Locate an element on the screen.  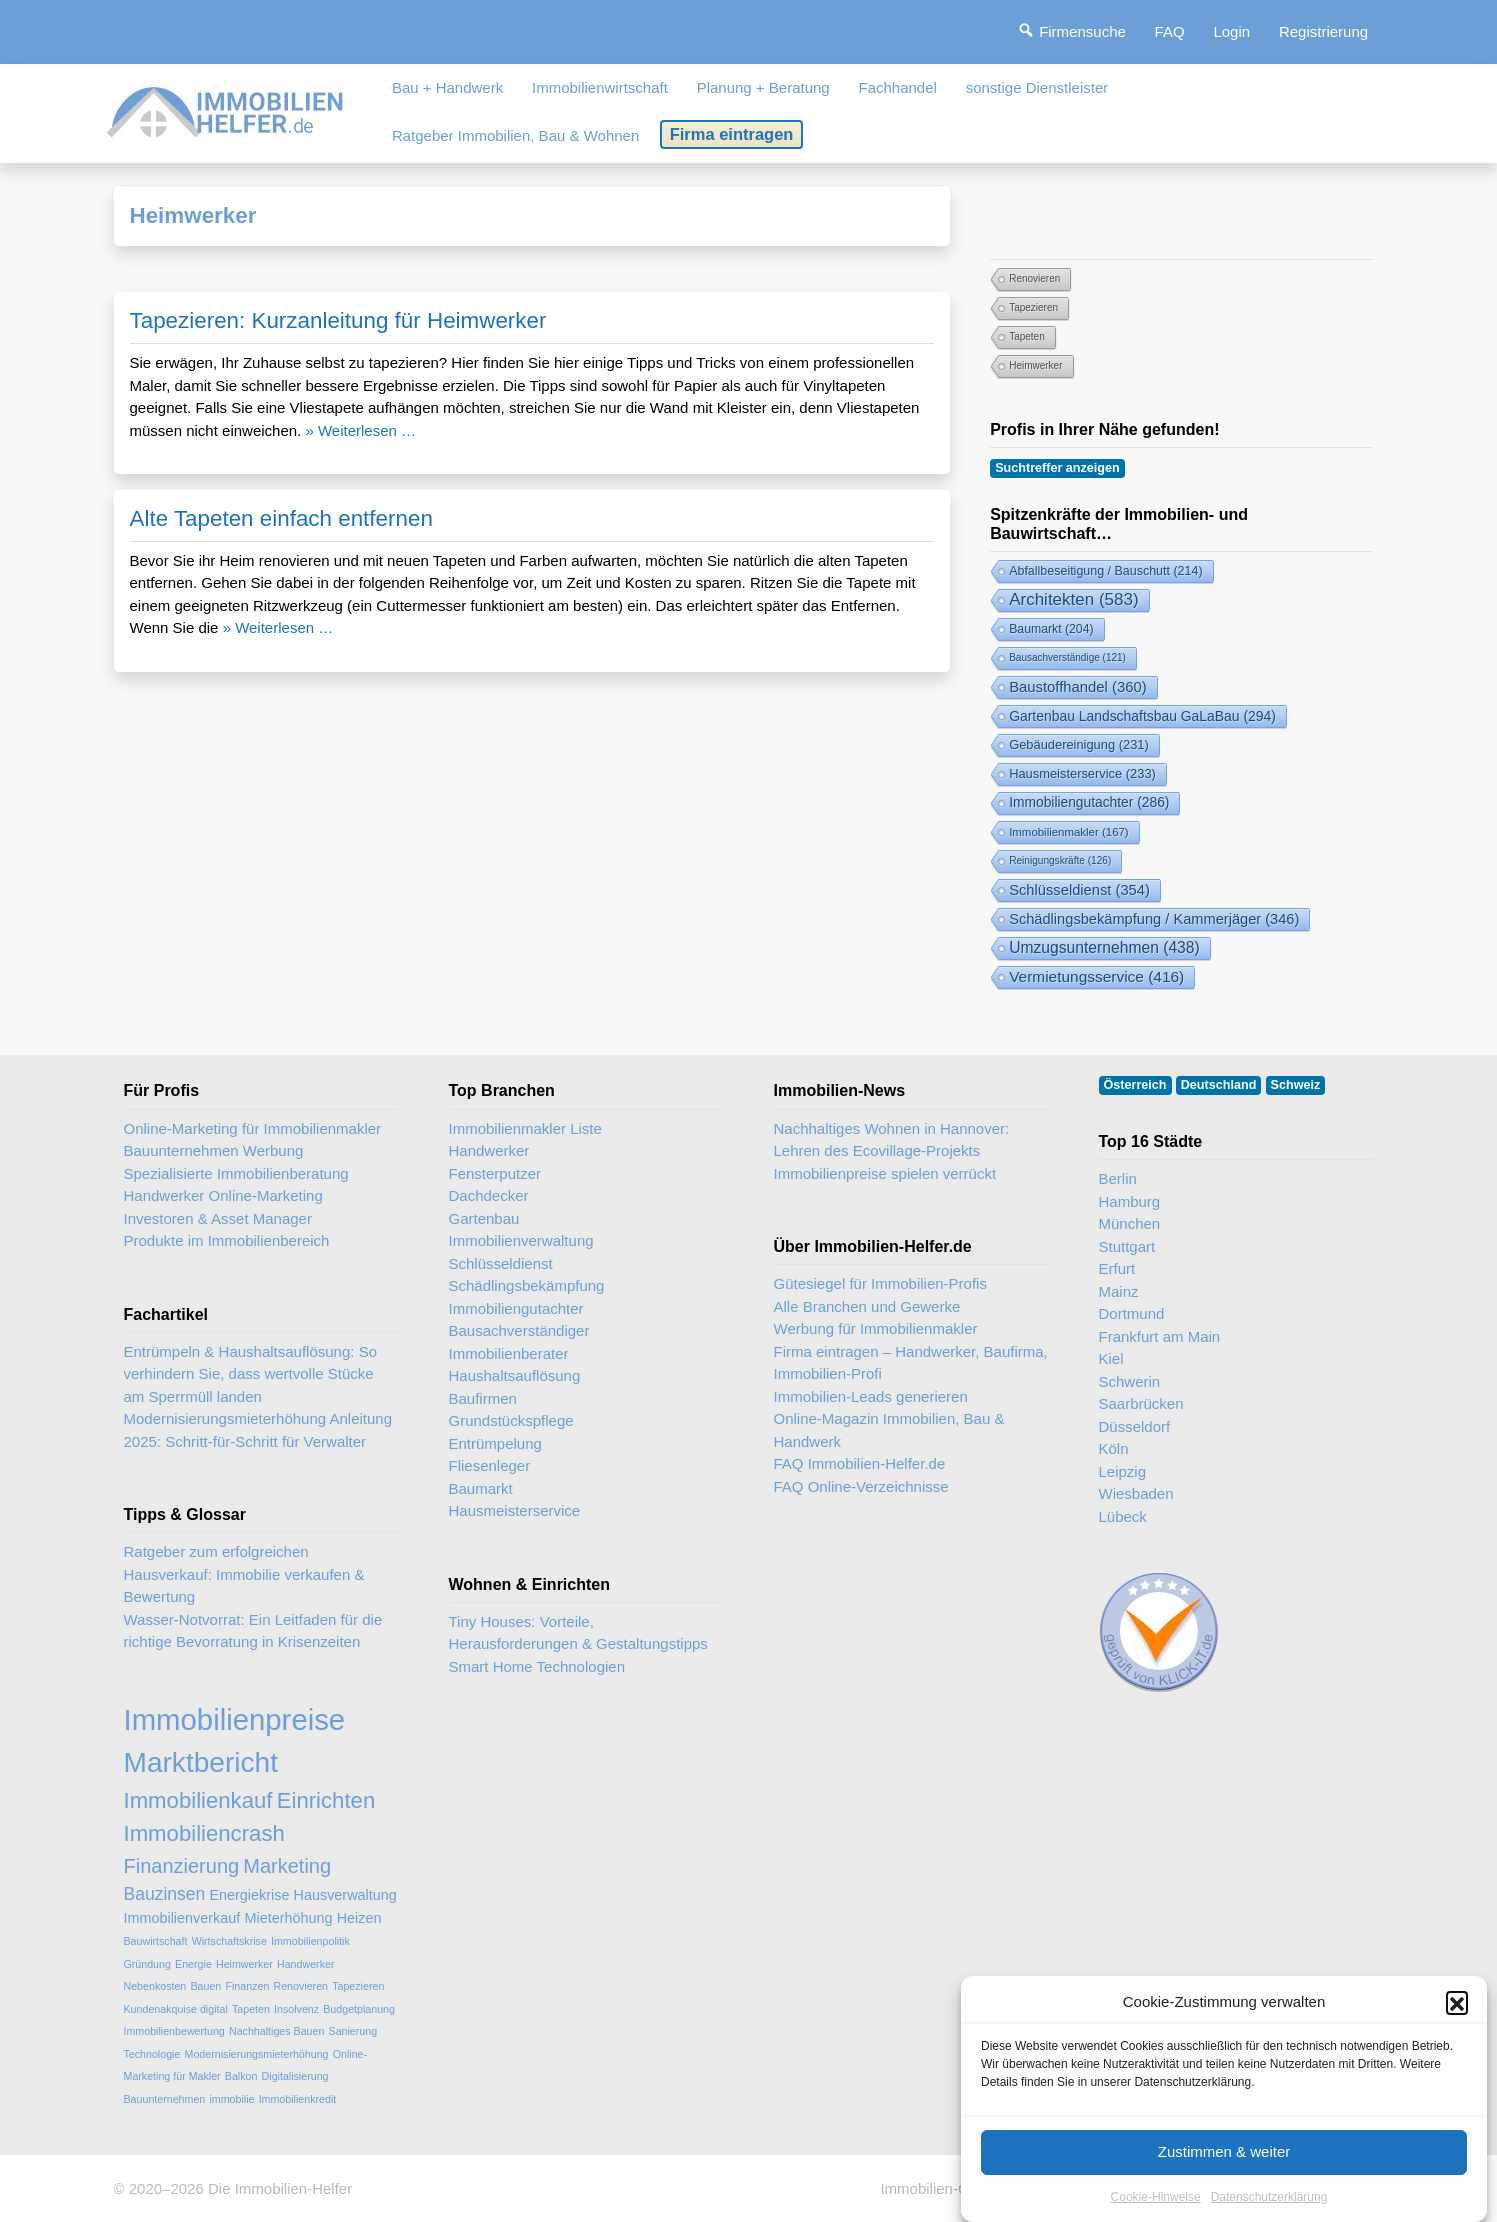
Renovieren [Renovieren (2 Einträge)] is located at coordinates (1034, 278).